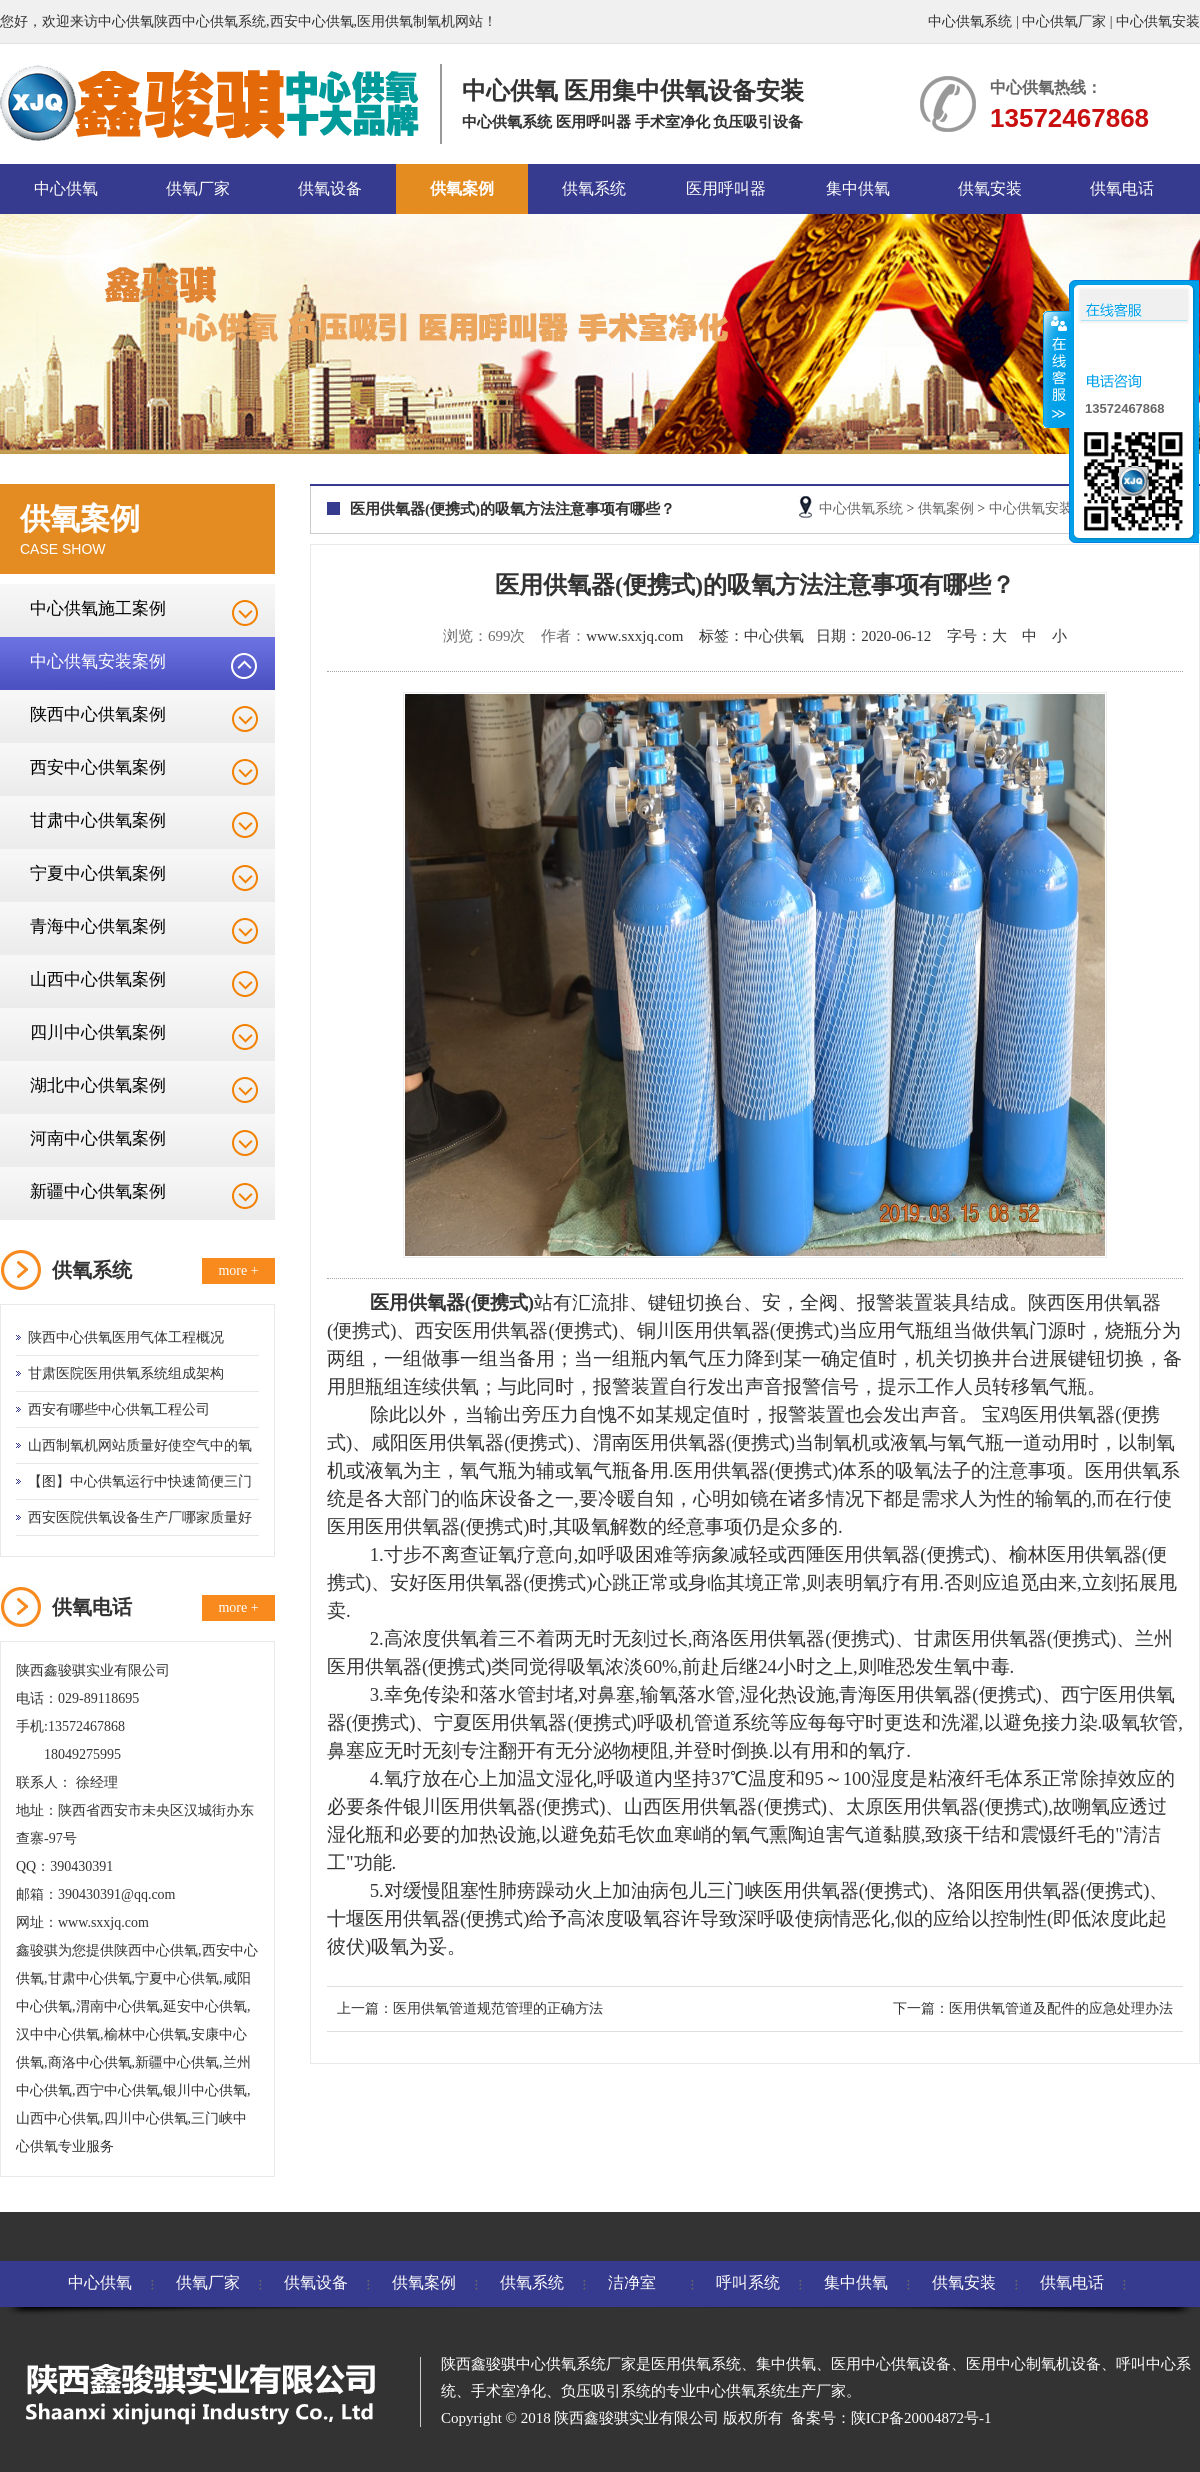  What do you see at coordinates (1057, 369) in the screenshot?
I see `收缩` at bounding box center [1057, 369].